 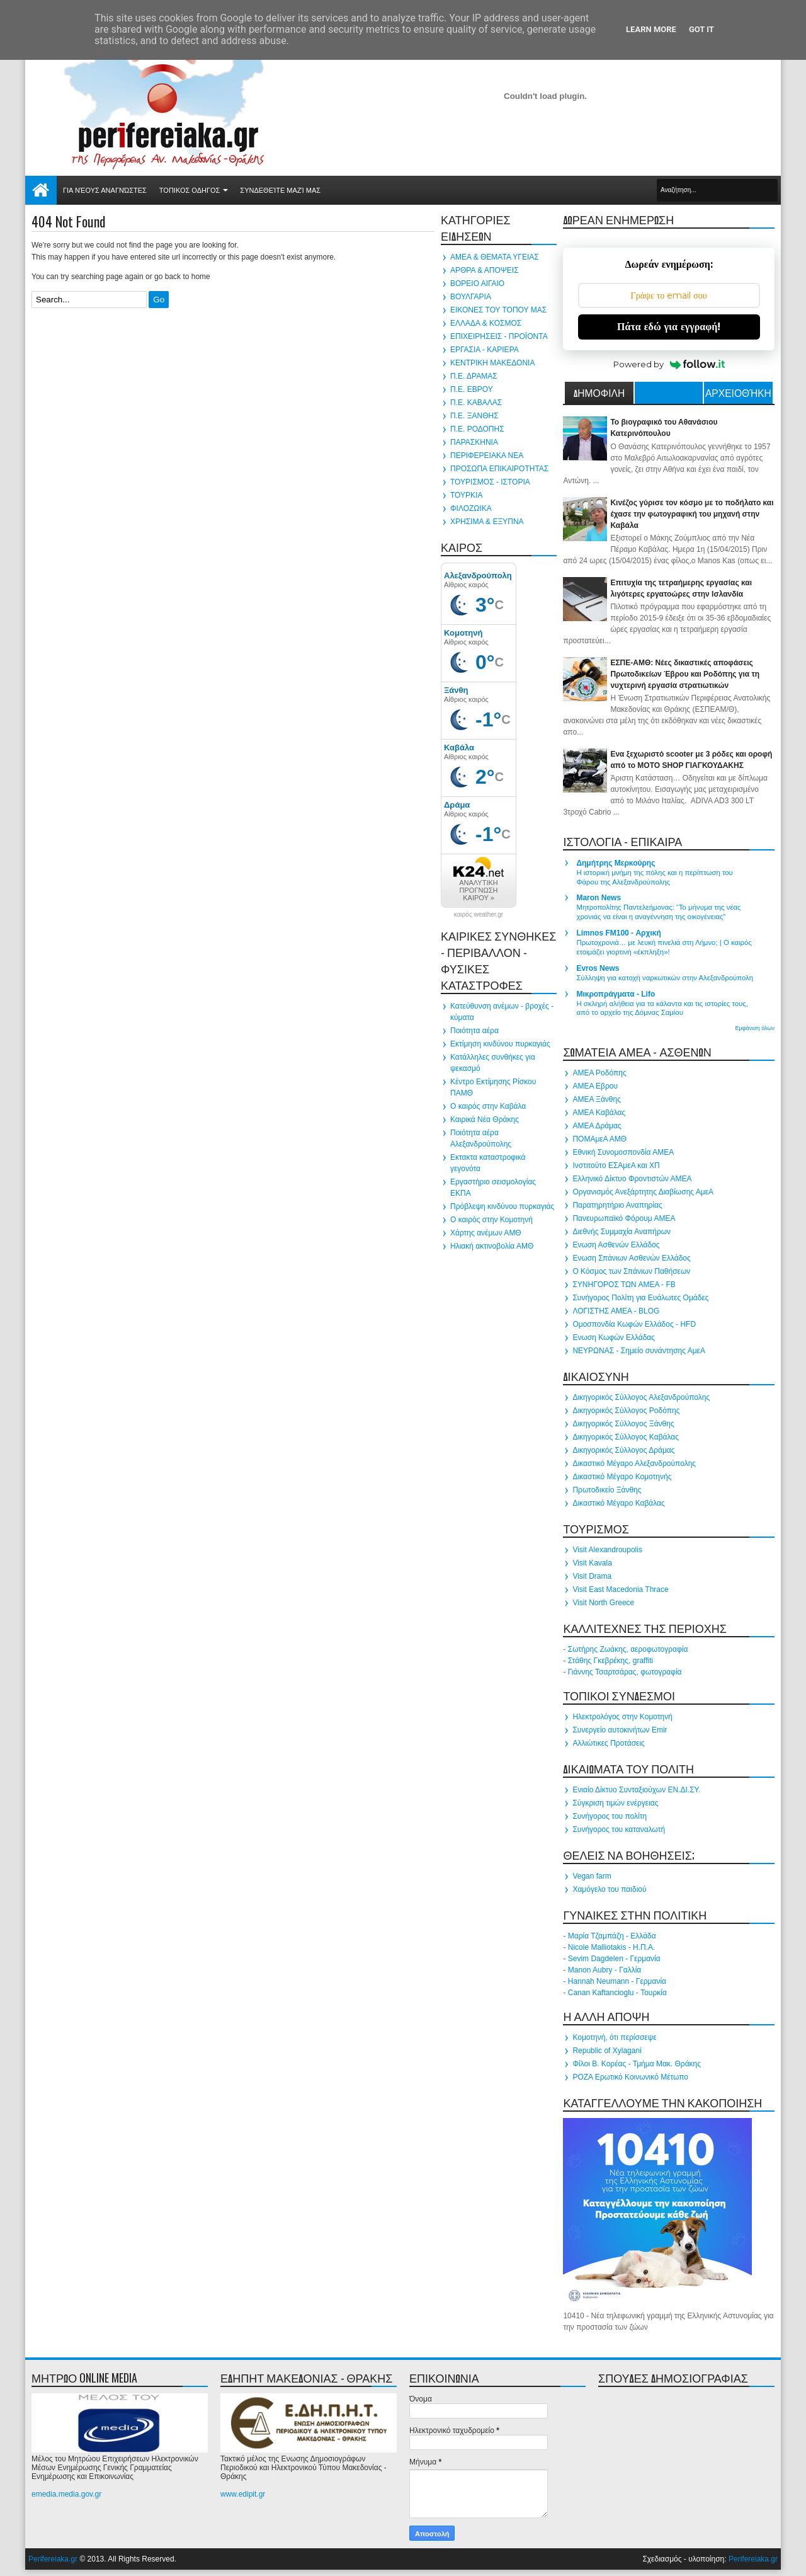 What do you see at coordinates (473, 376) in the screenshot?
I see `Π.Ε. ΔΡΑΜΑΣ` at bounding box center [473, 376].